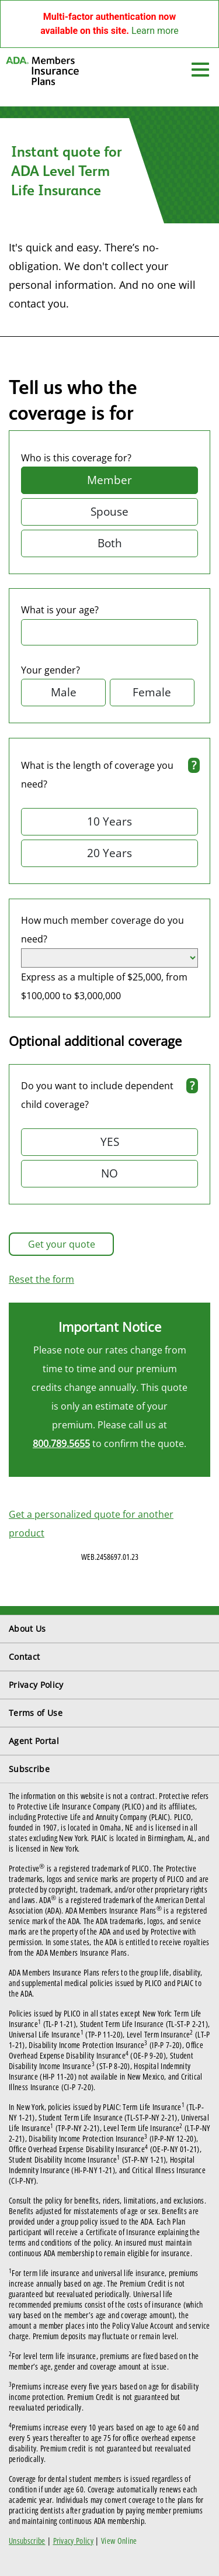  Describe the element at coordinates (61, 1443) in the screenshot. I see `800.789.5655` at that location.